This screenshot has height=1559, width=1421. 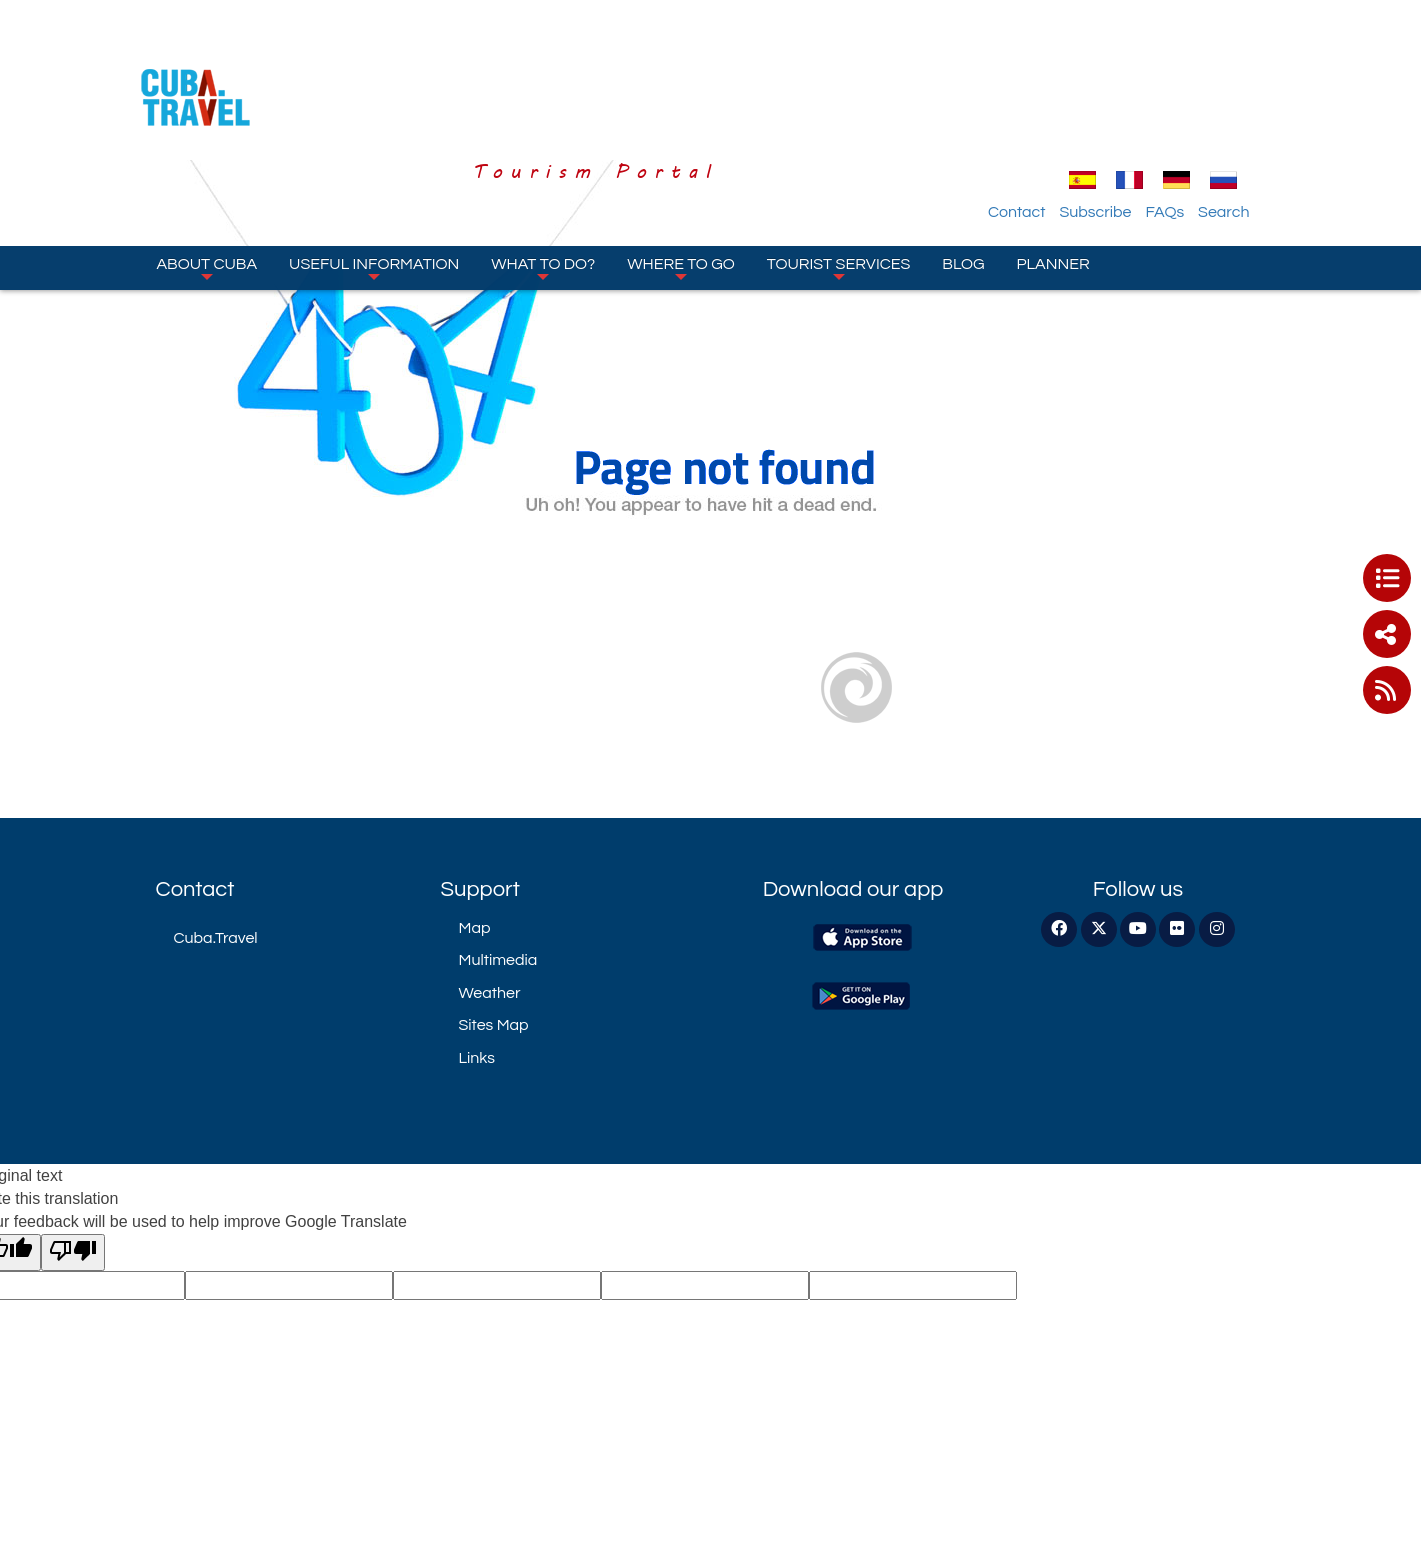 I want to click on Tourist Services, so click(x=838, y=159).